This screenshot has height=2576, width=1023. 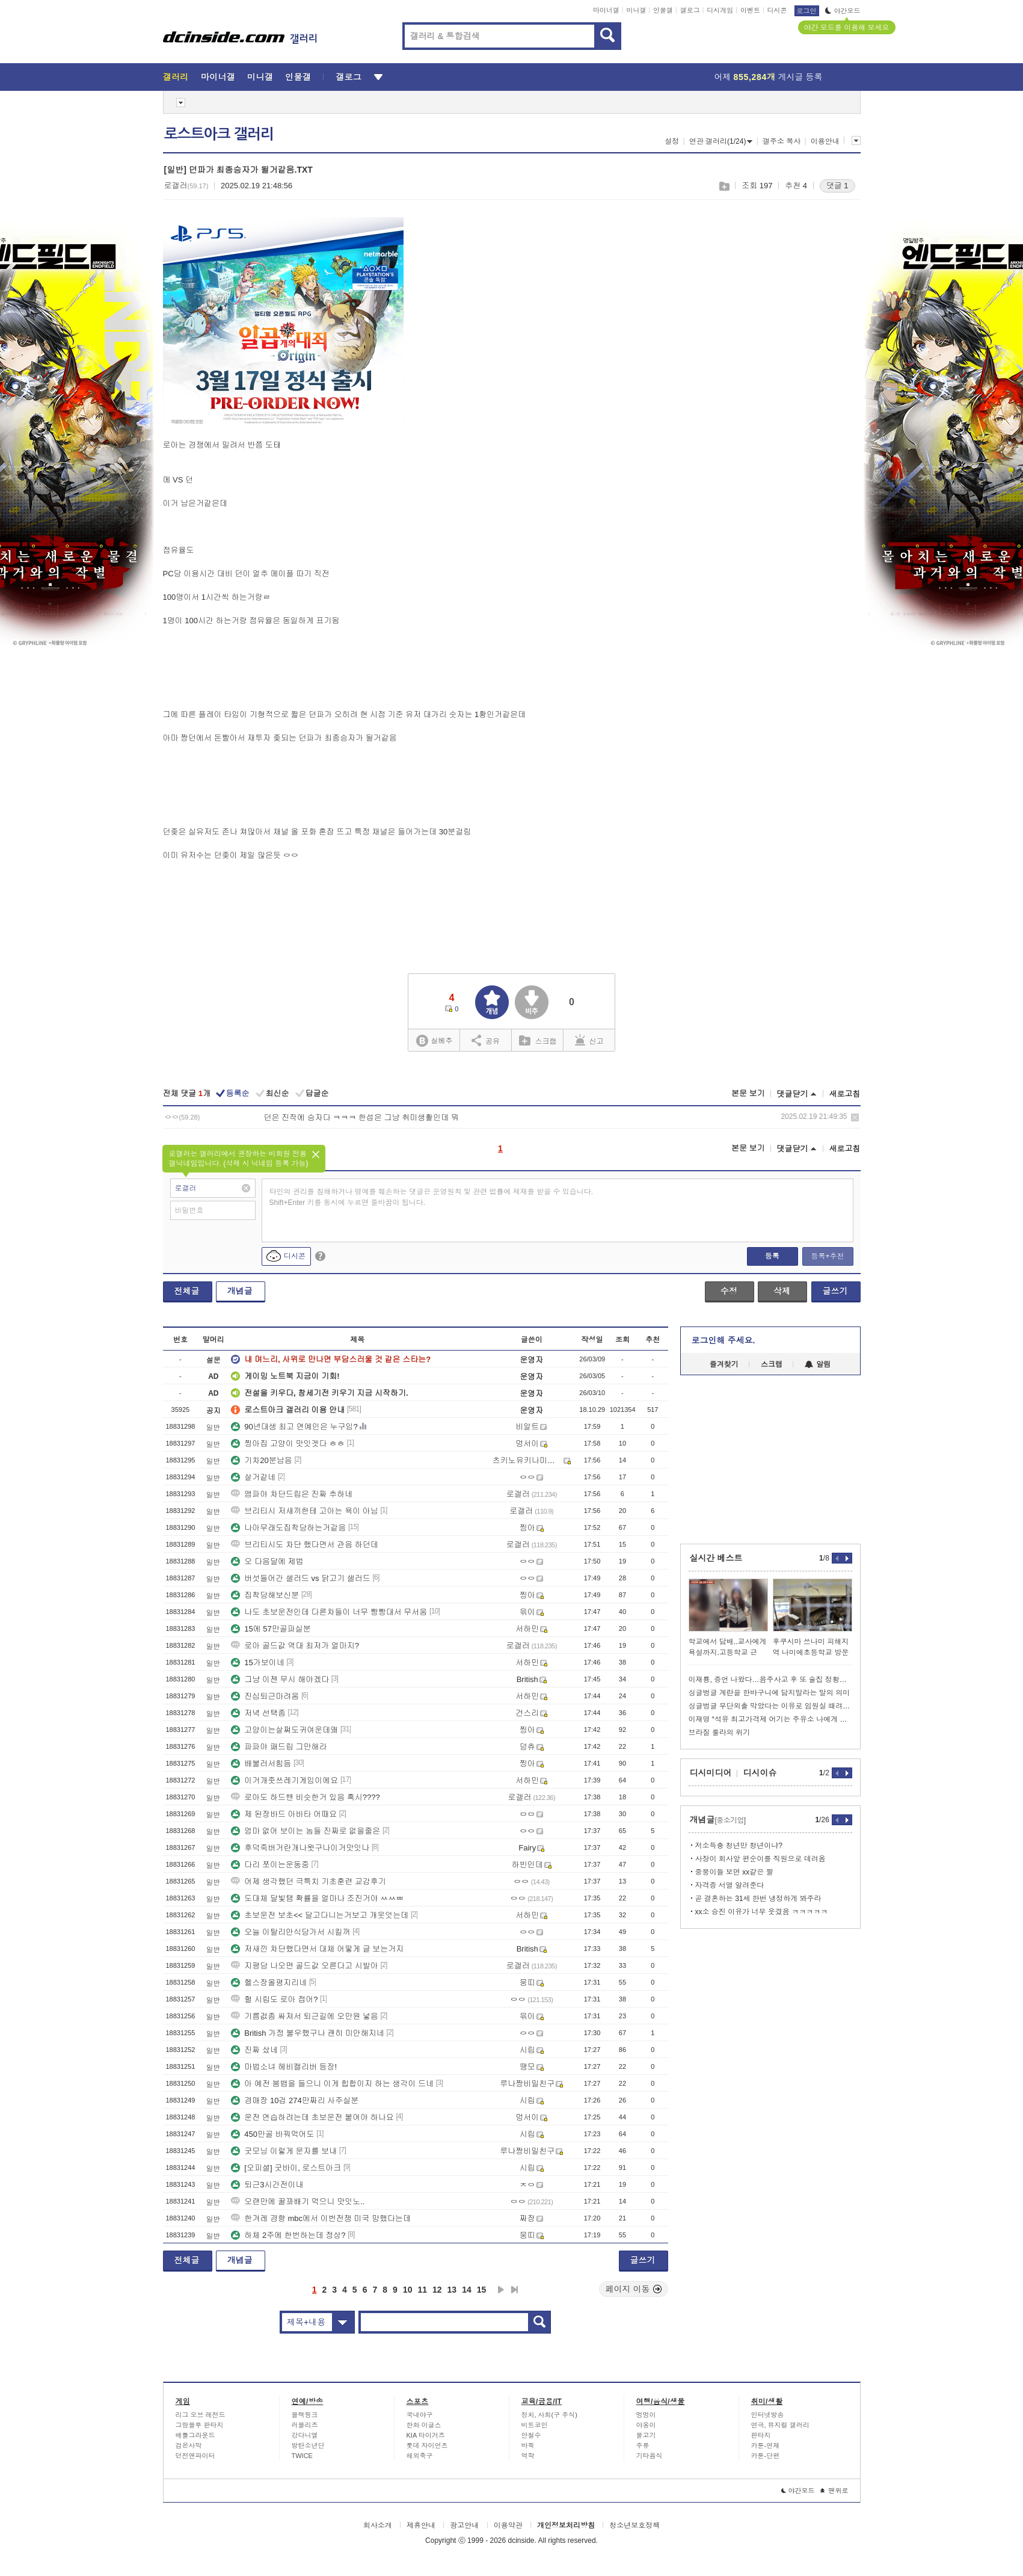 I want to click on 저녁 선택좀, so click(x=258, y=1713).